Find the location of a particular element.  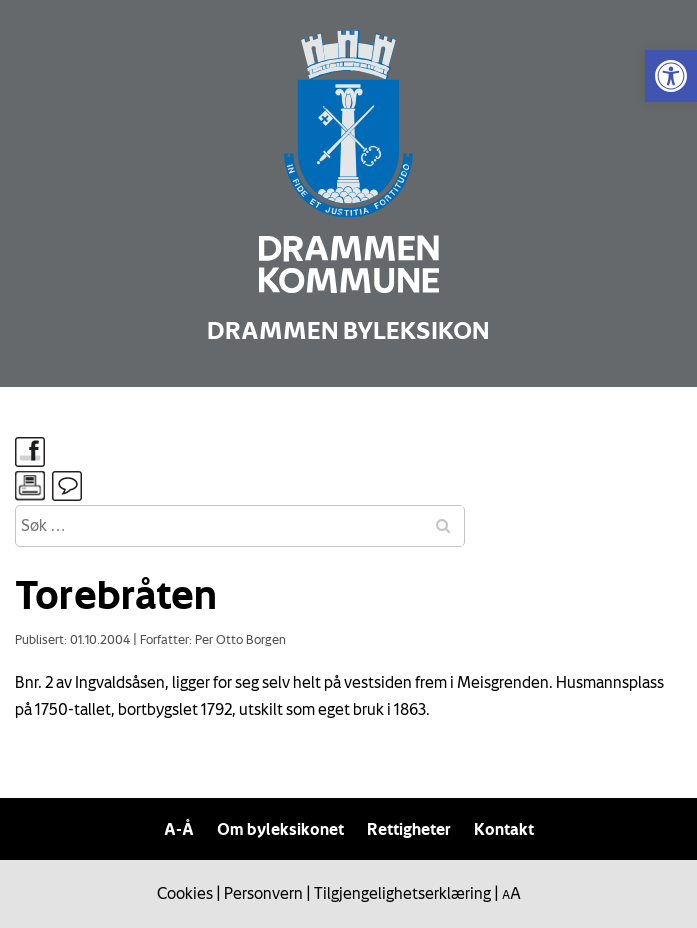

Om byleksikonet [link] is located at coordinates (280, 829).